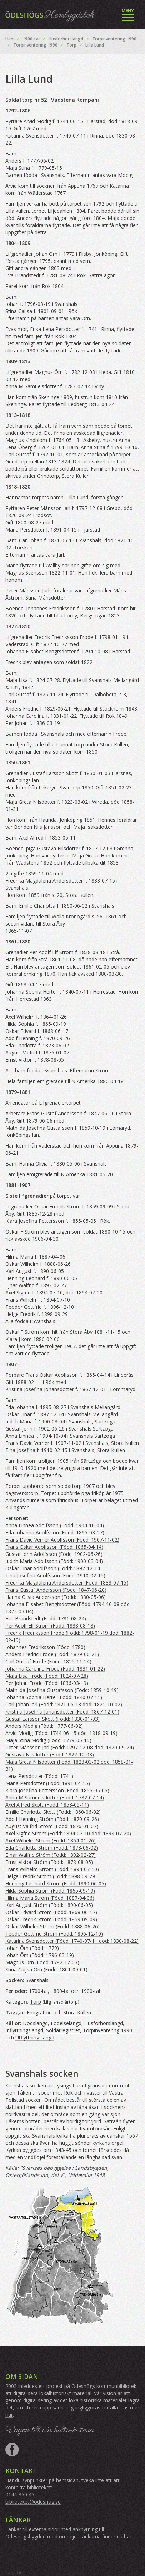 Image resolution: width=145 pixels, height=2576 pixels. What do you see at coordinates (10, 39) in the screenshot?
I see `Hem` at bounding box center [10, 39].